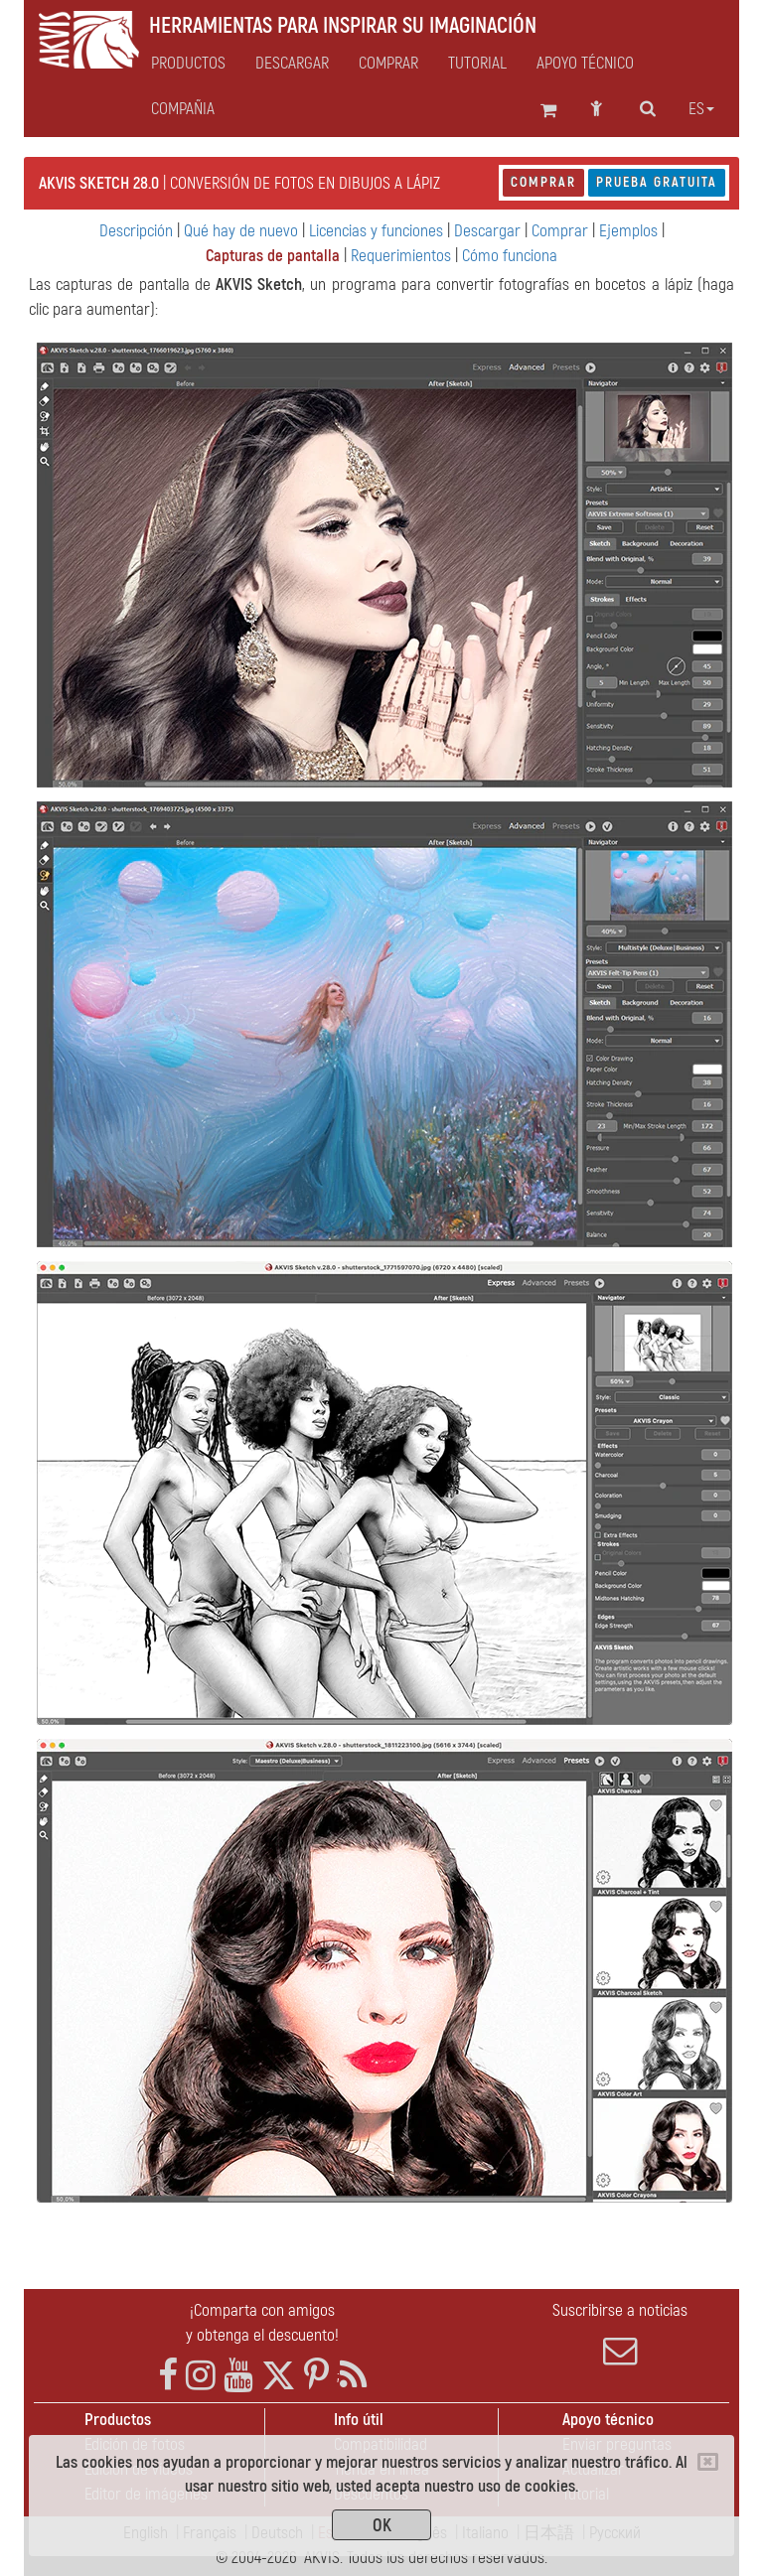 This screenshot has width=763, height=2576. Describe the element at coordinates (376, 230) in the screenshot. I see `Licencias y funciones` at that location.